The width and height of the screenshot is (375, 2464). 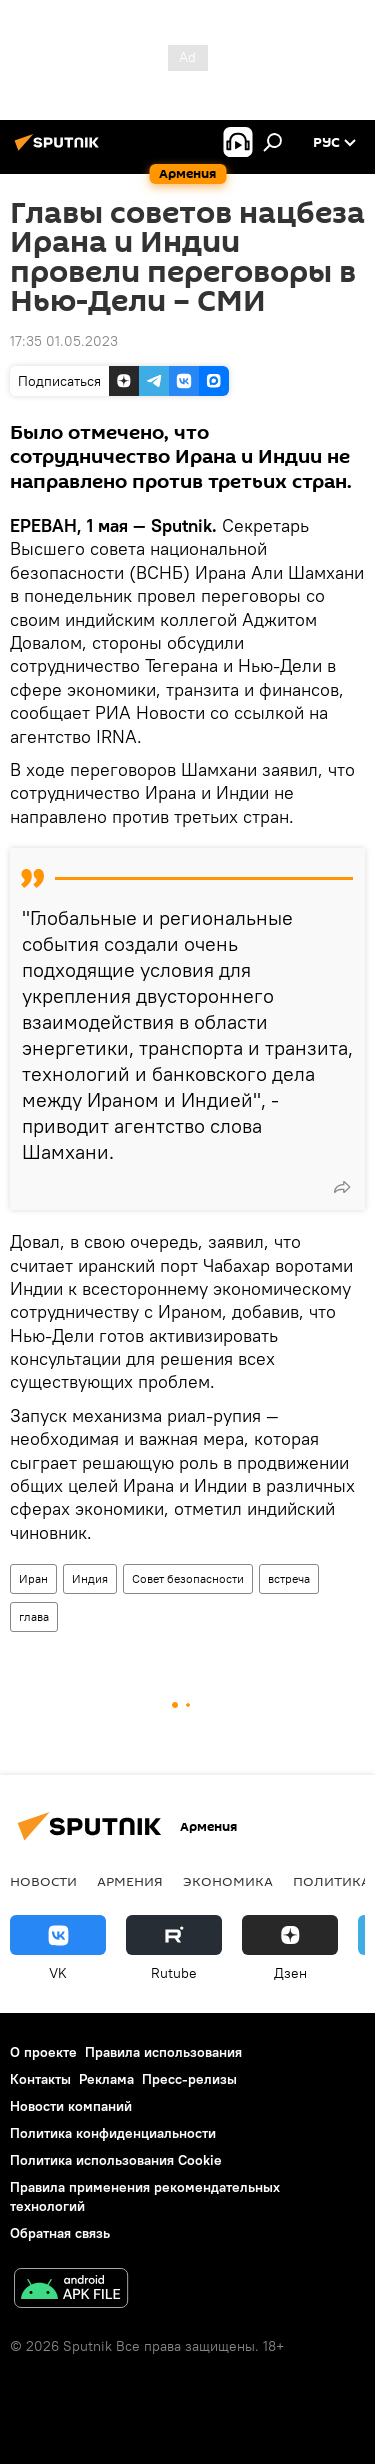 I want to click on Новости компаний, so click(x=71, y=2106).